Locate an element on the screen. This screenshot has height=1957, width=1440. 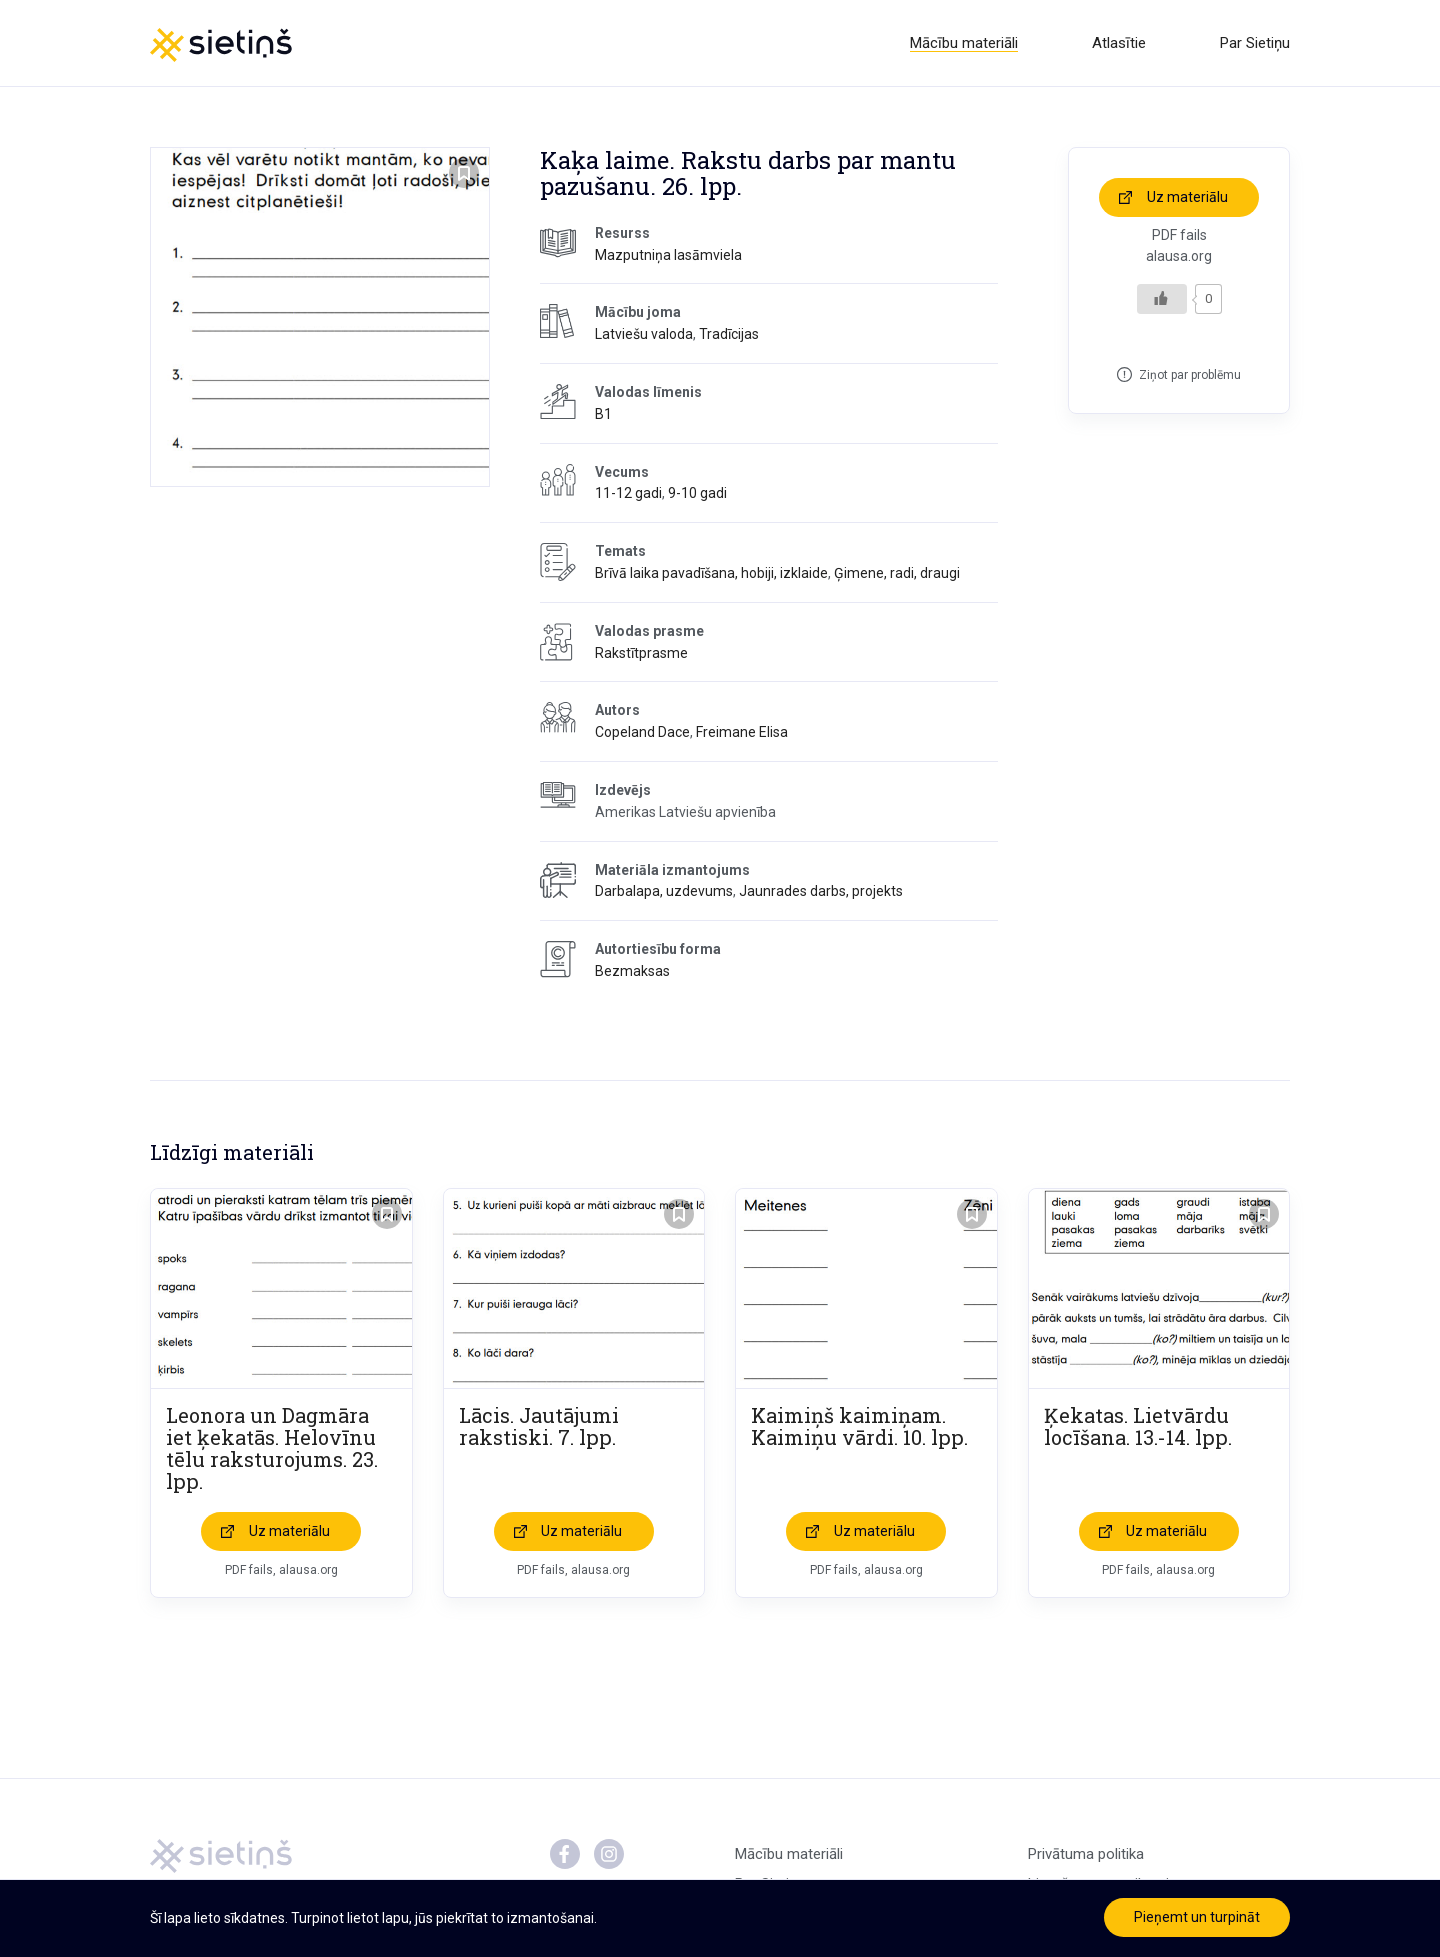
[Like Button] is located at coordinates (1162, 299).